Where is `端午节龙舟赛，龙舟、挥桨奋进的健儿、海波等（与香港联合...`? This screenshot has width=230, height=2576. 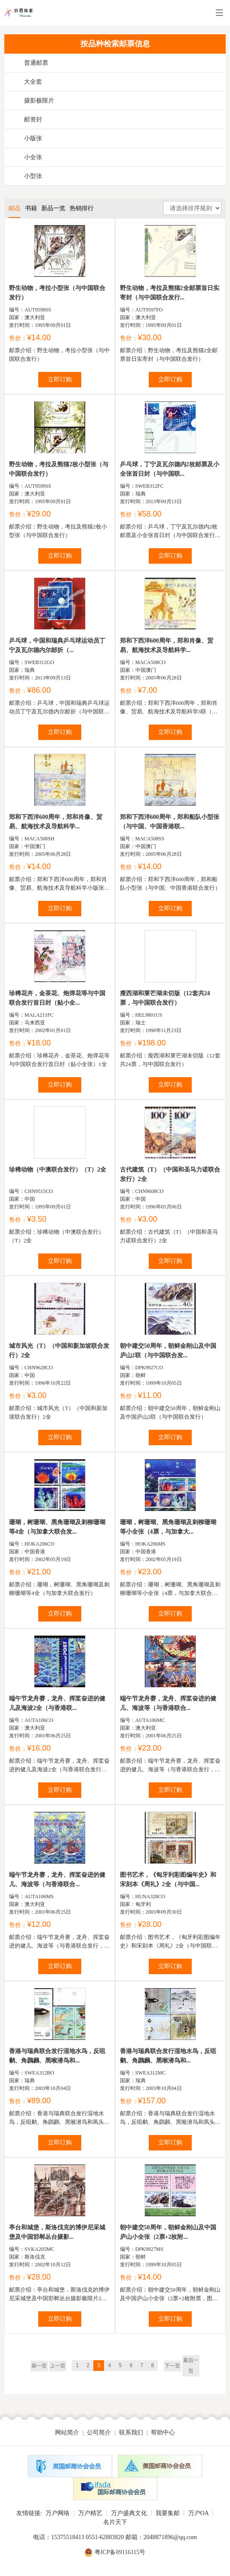
端午节龙舟赛，龙舟、挥桨奋进的健儿、海波等（与香港联合... is located at coordinates (168, 1703).